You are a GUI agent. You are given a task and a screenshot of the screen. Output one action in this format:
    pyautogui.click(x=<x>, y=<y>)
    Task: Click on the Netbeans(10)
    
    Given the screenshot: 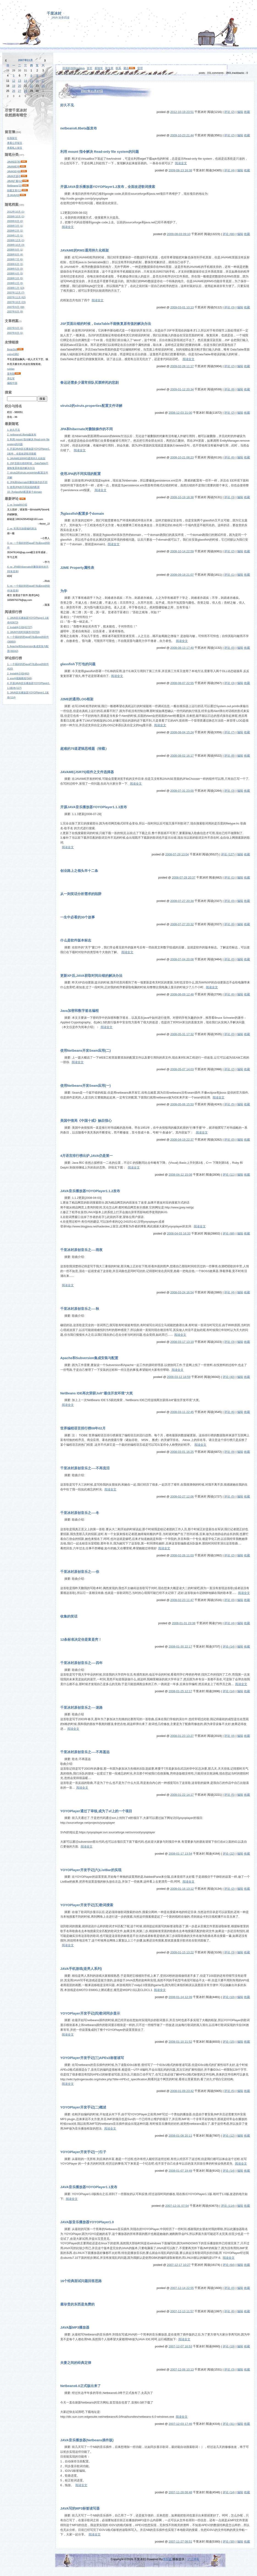 What is the action you would take?
    pyautogui.click(x=14, y=185)
    